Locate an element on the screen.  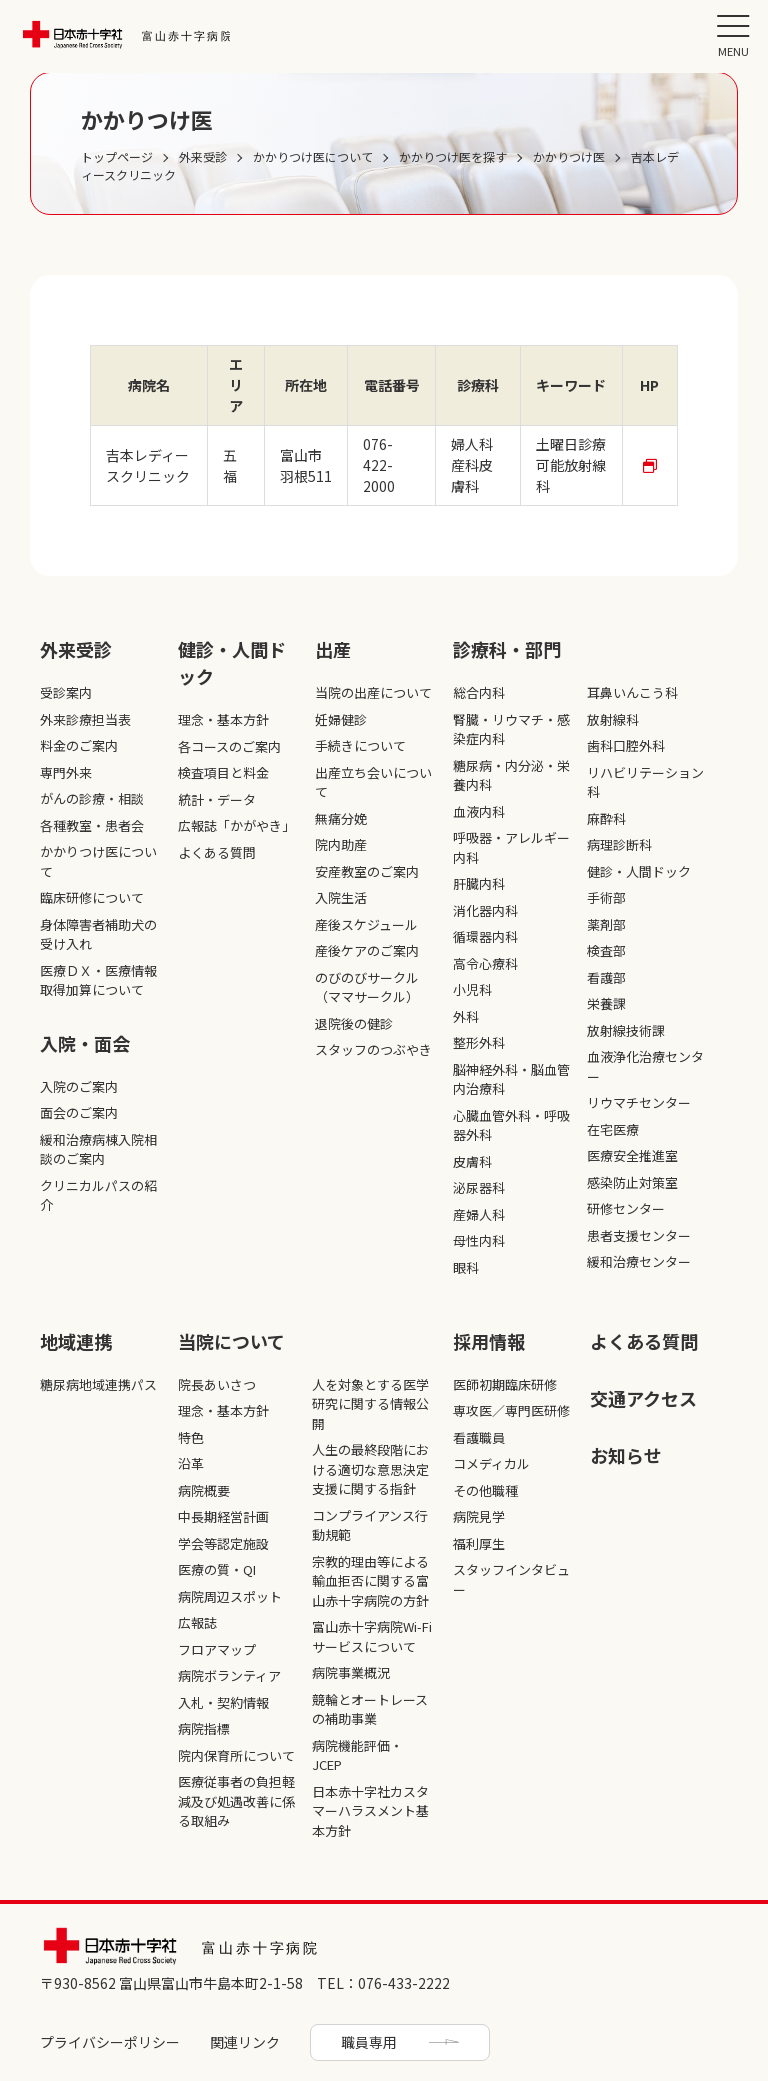
採⽤情報 is located at coordinates (489, 1341).